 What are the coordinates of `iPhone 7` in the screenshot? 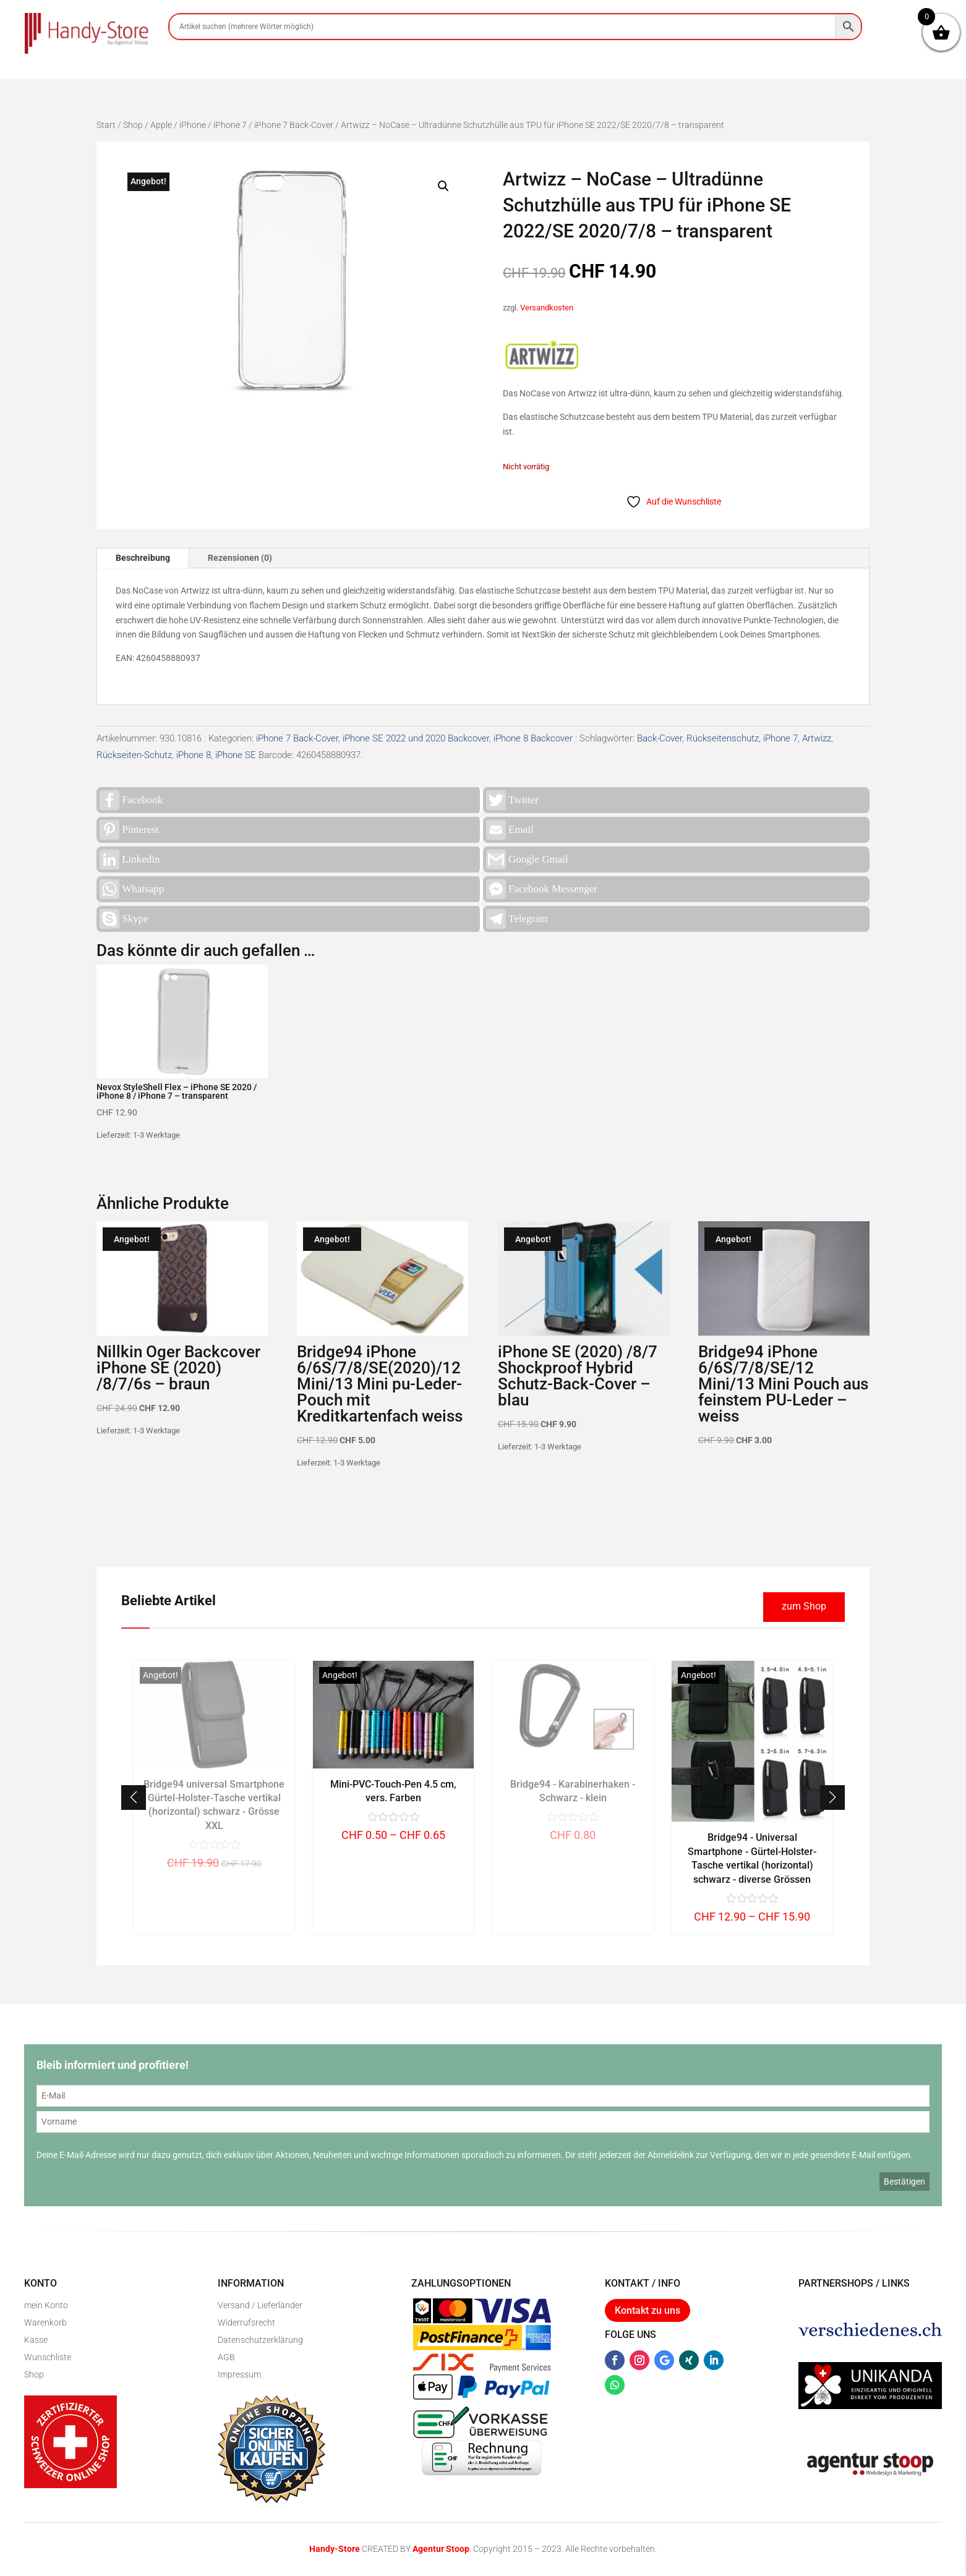 It's located at (230, 125).